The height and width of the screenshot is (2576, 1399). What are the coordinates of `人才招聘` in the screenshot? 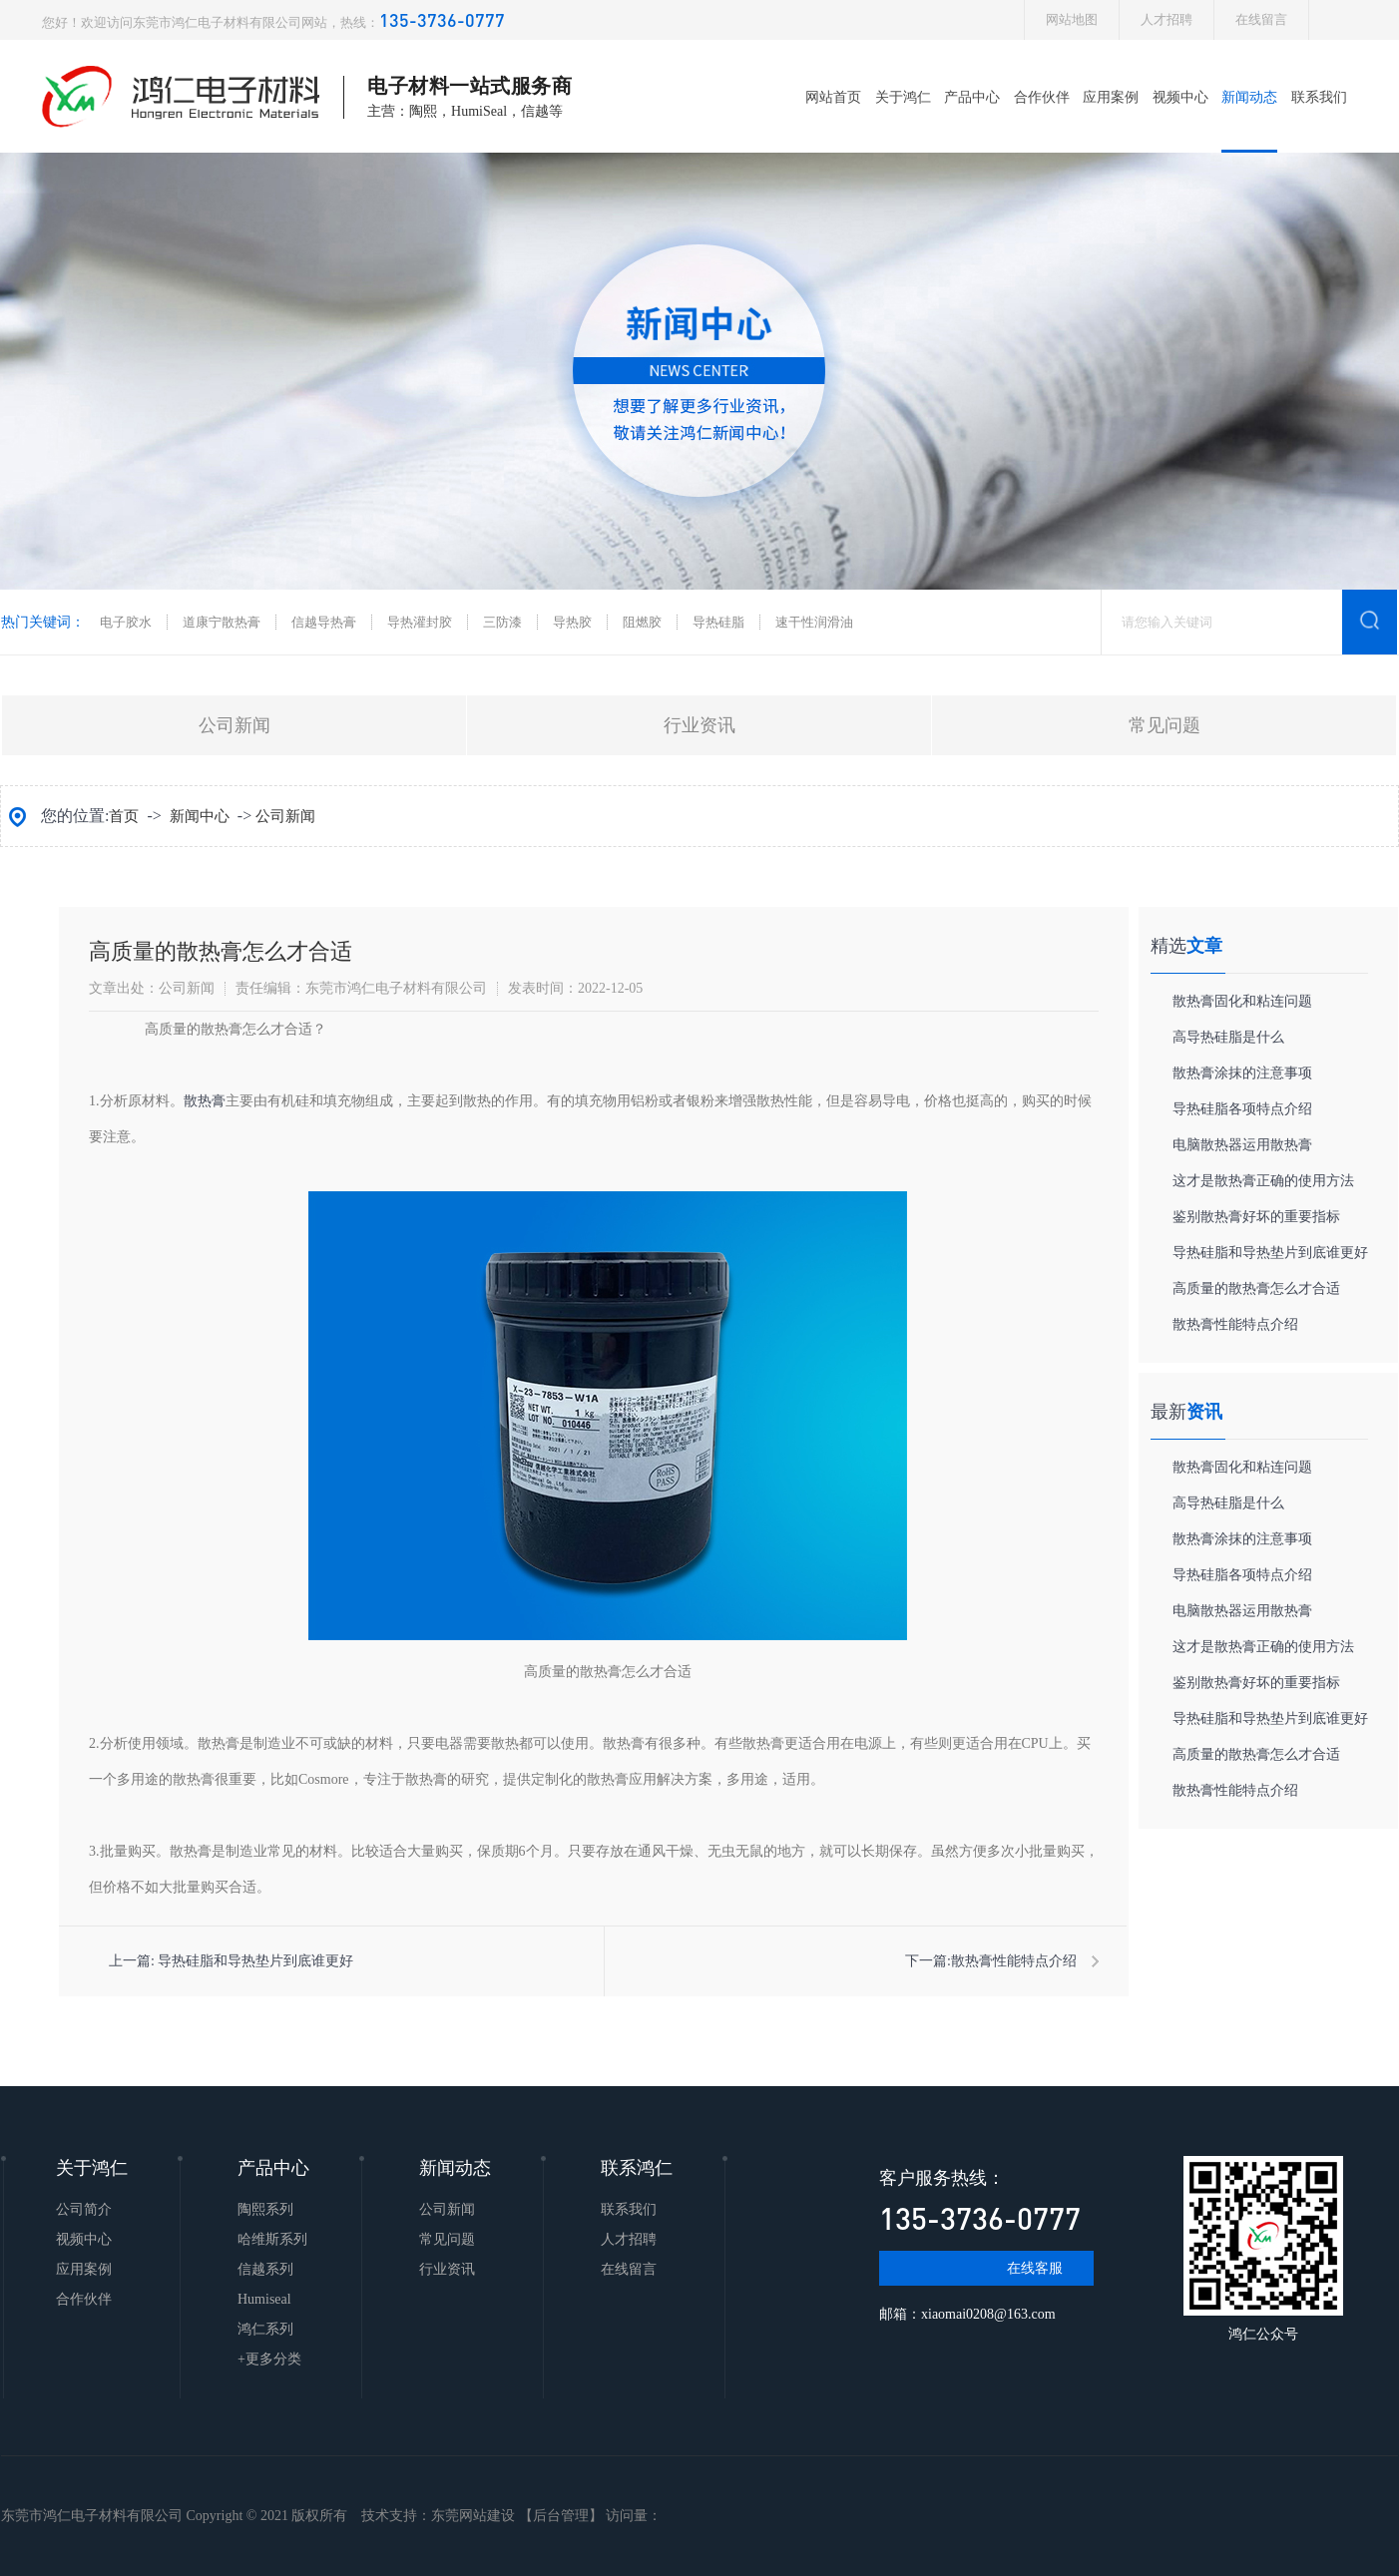 It's located at (1166, 19).